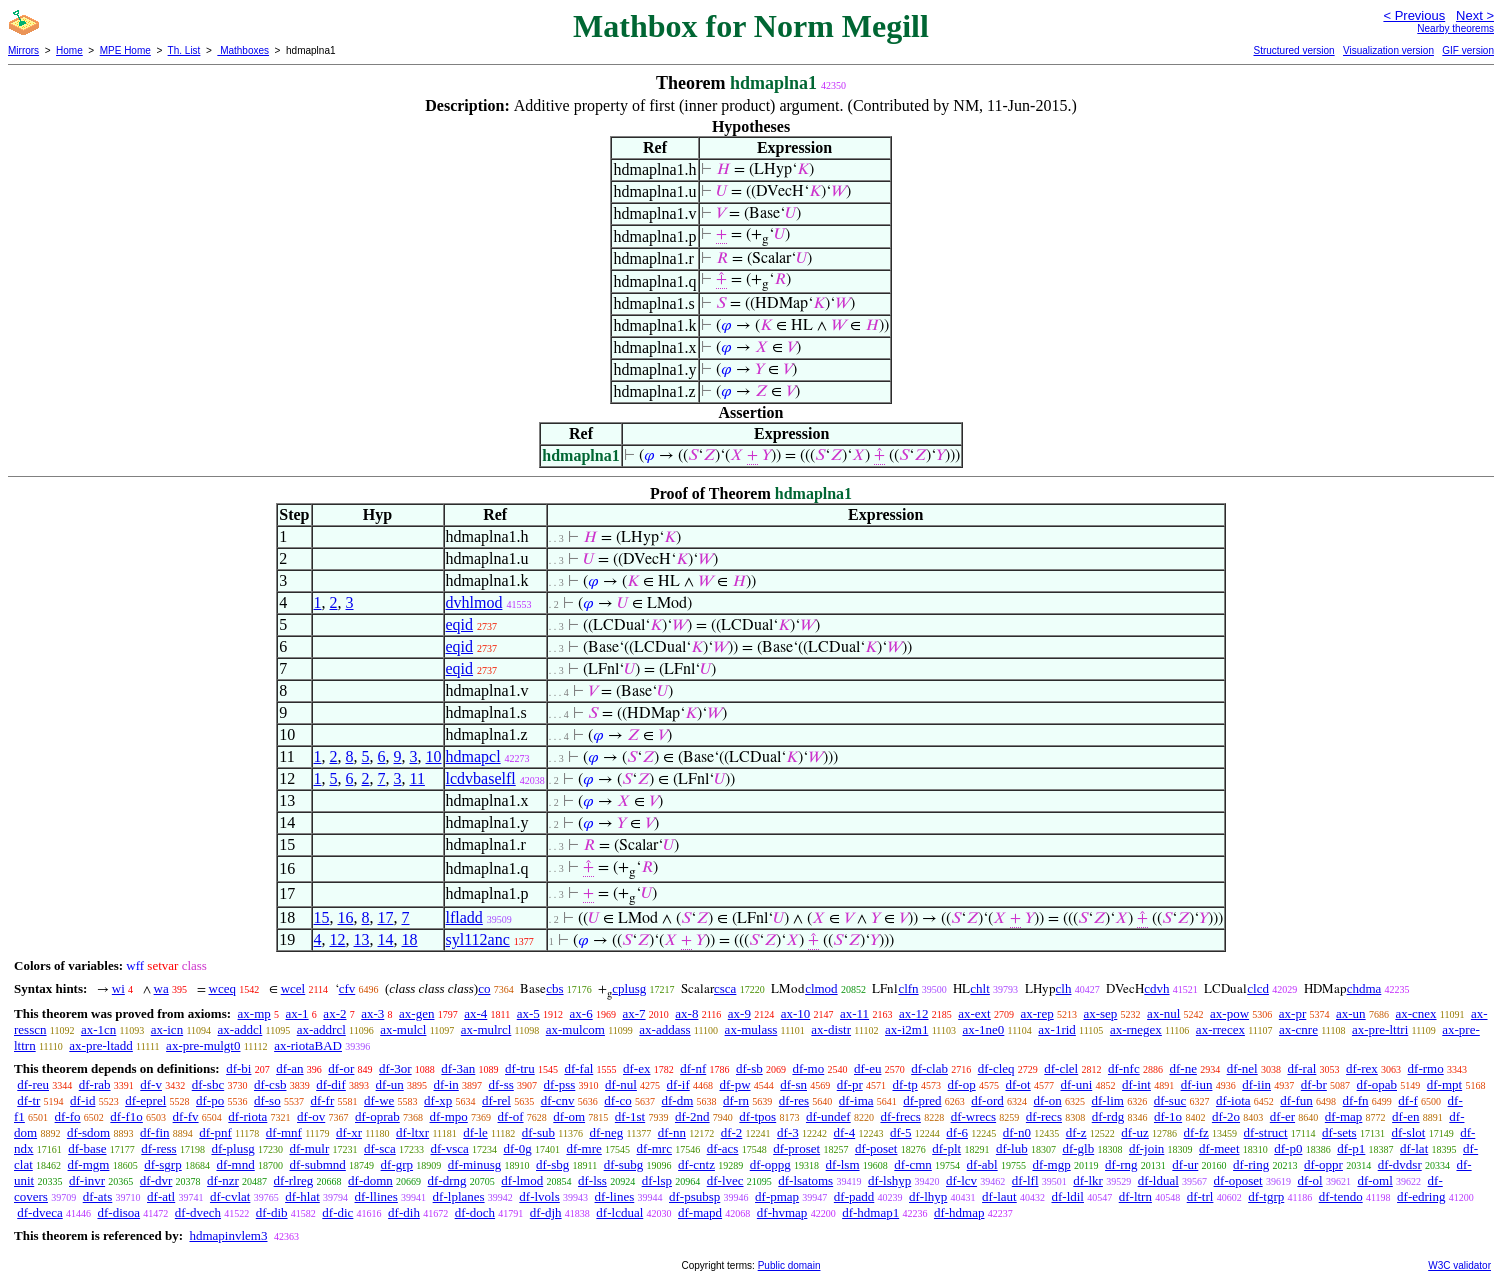  Describe the element at coordinates (1044, 1116) in the screenshot. I see `df-recs` at that location.